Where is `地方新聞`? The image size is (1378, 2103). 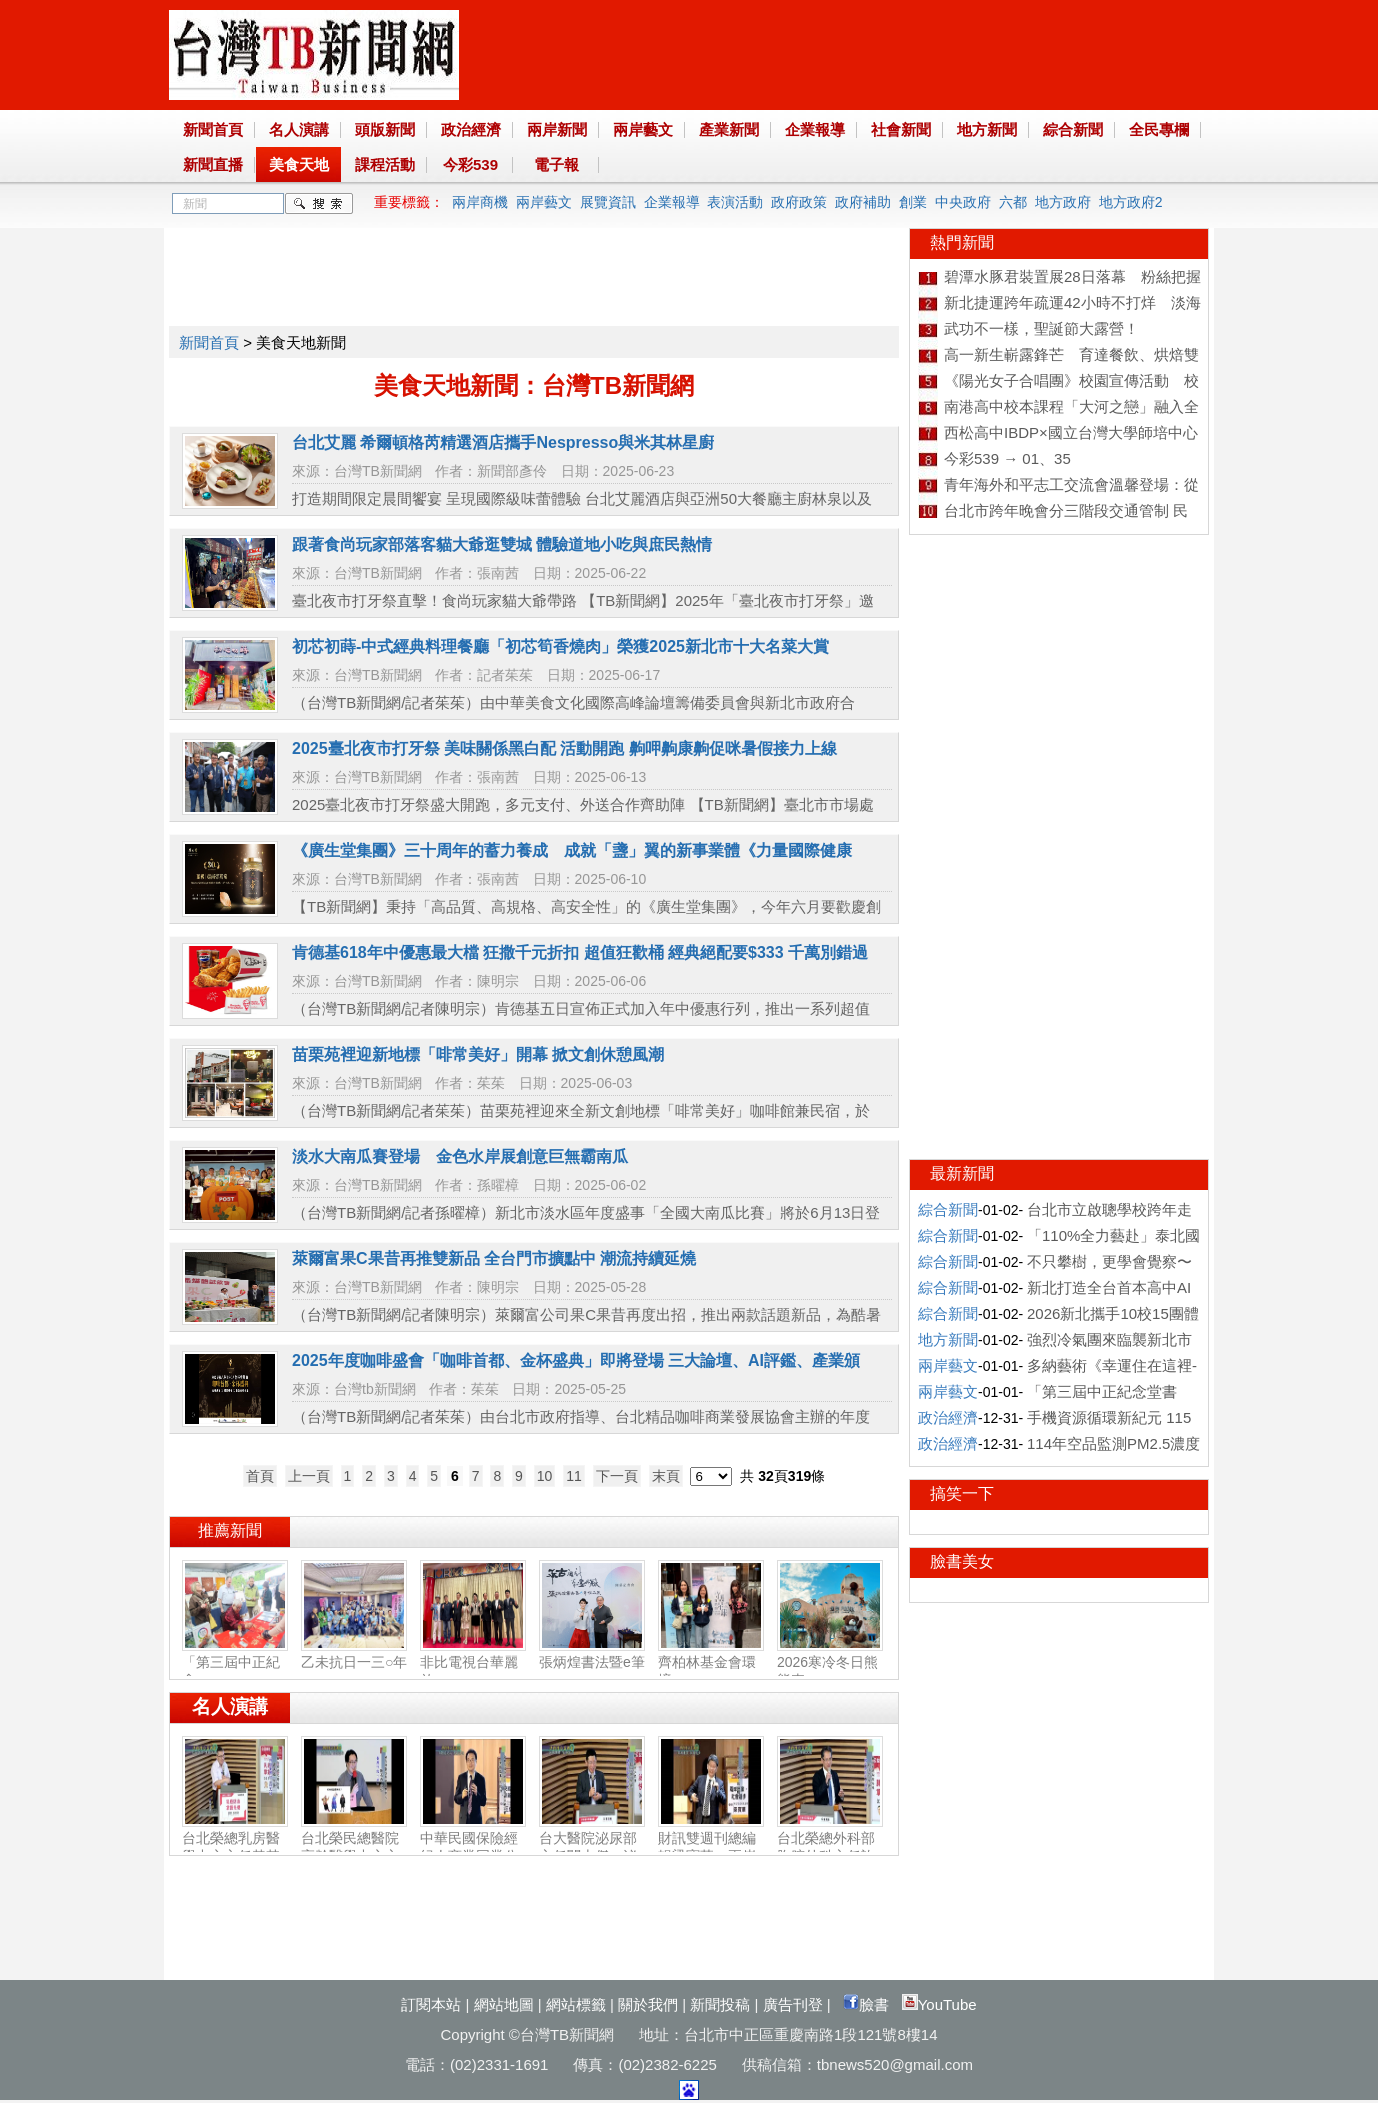 地方新聞 is located at coordinates (987, 129).